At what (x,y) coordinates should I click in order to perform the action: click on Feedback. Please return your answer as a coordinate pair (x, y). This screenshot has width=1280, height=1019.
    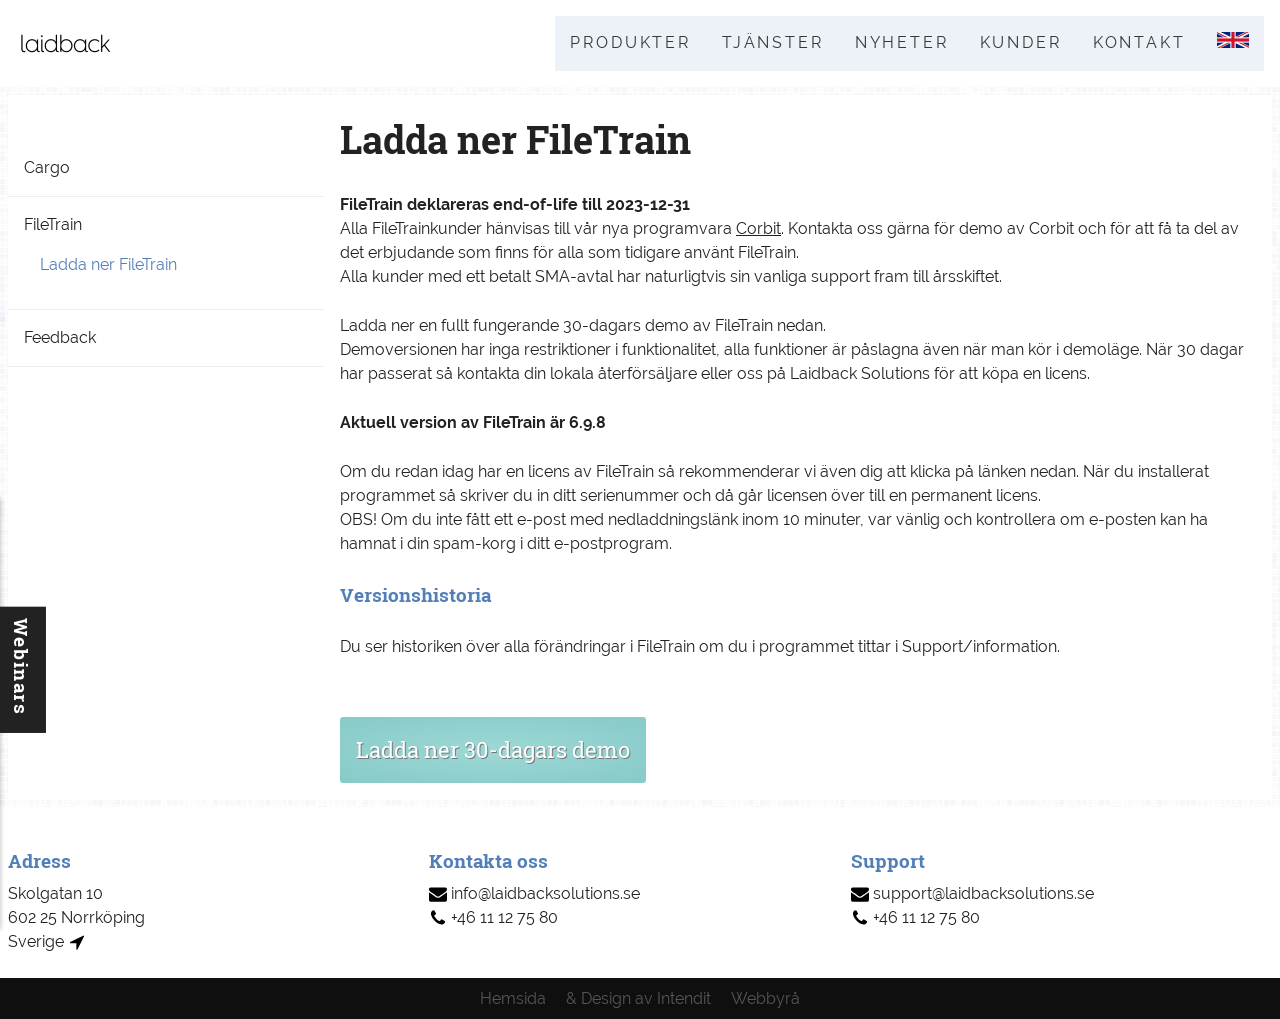
    Looking at the image, I should click on (60, 338).